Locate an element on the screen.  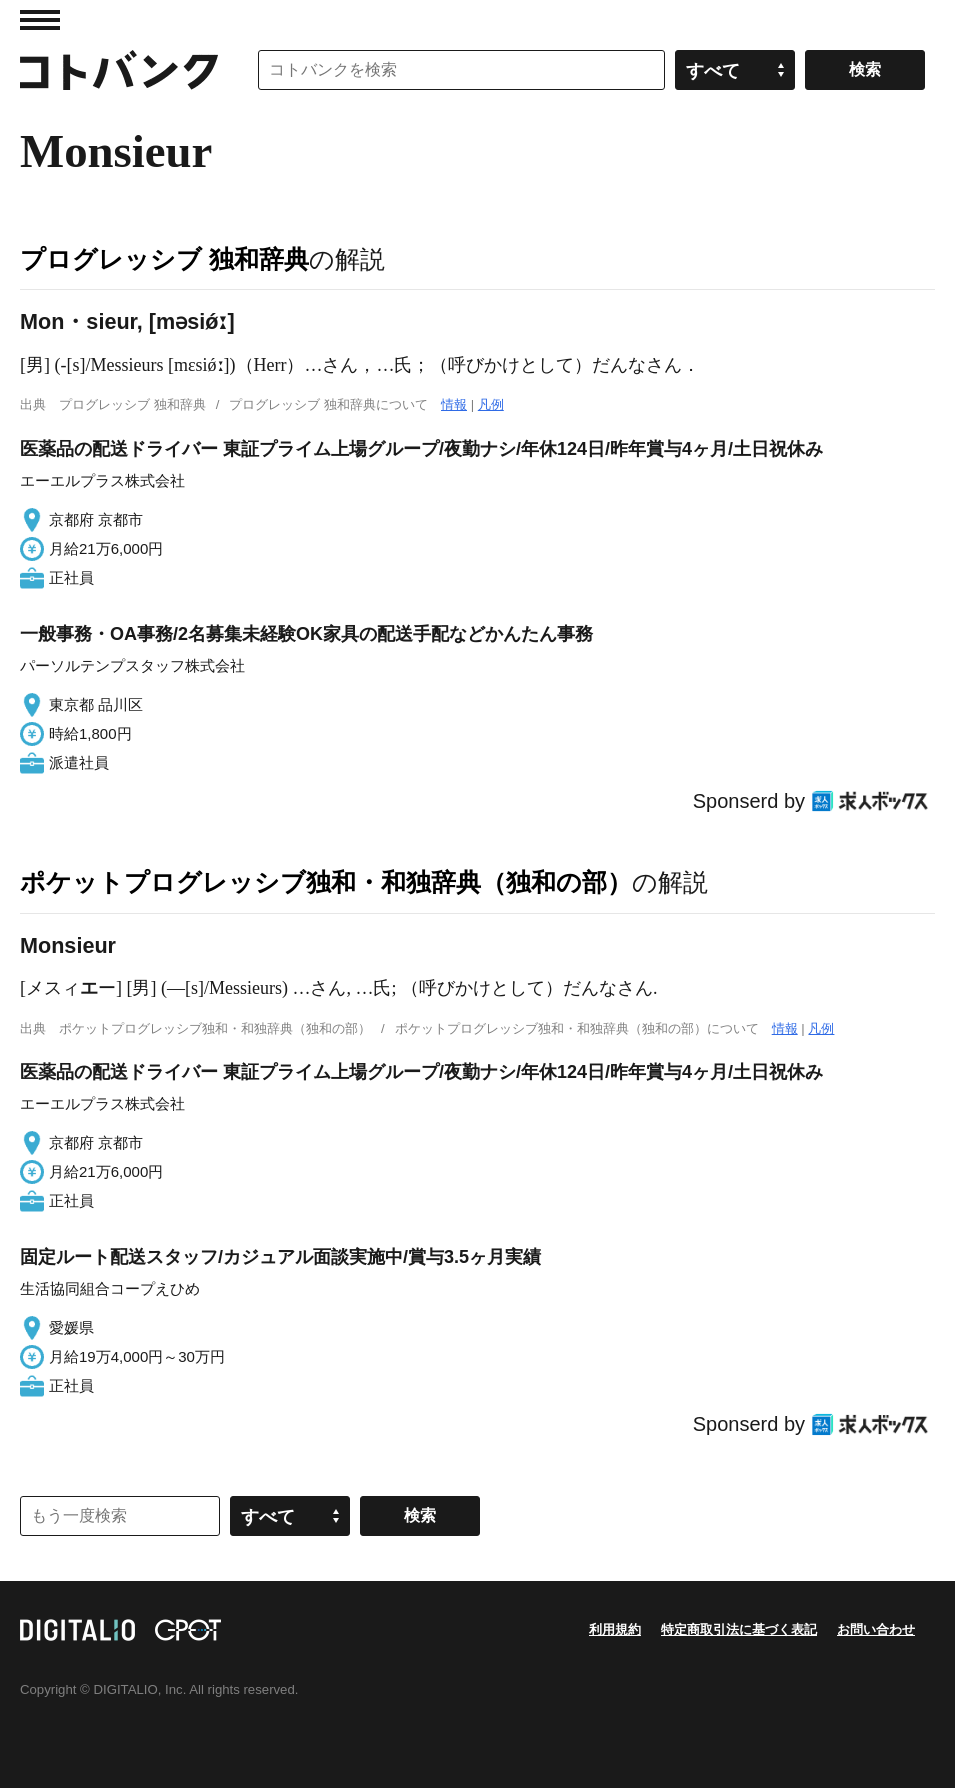
特定商取引法に基づく表記 is located at coordinates (739, 1629).